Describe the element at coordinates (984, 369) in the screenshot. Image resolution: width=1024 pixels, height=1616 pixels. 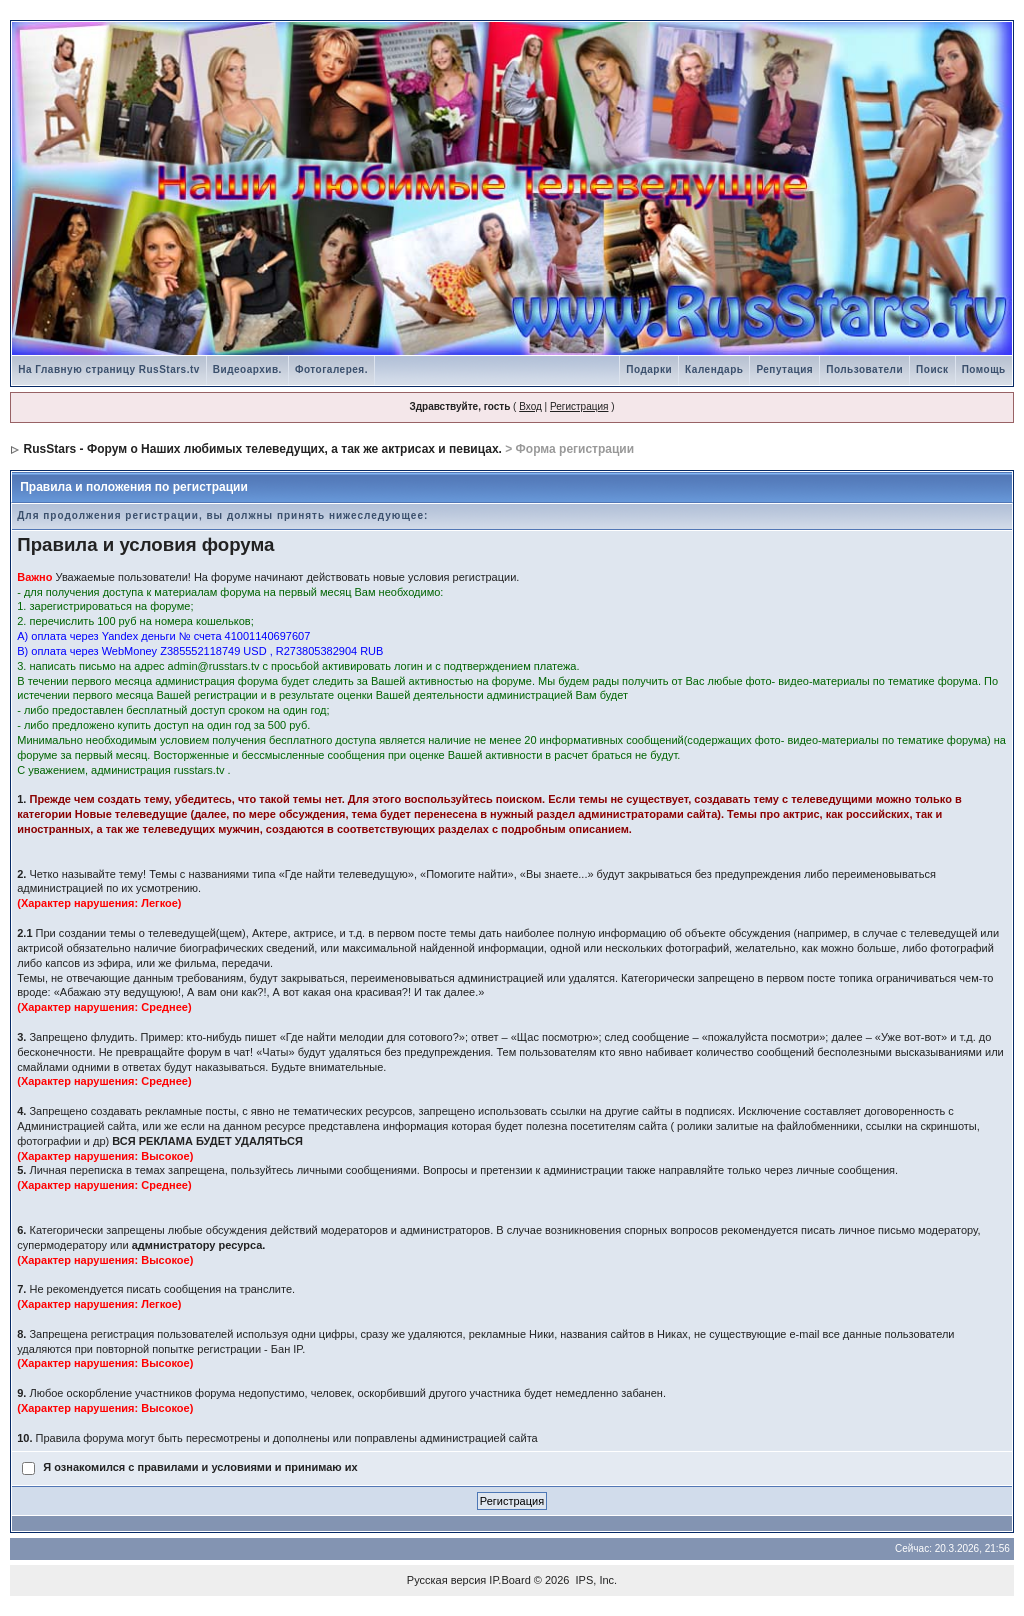
I see `Помощь` at that location.